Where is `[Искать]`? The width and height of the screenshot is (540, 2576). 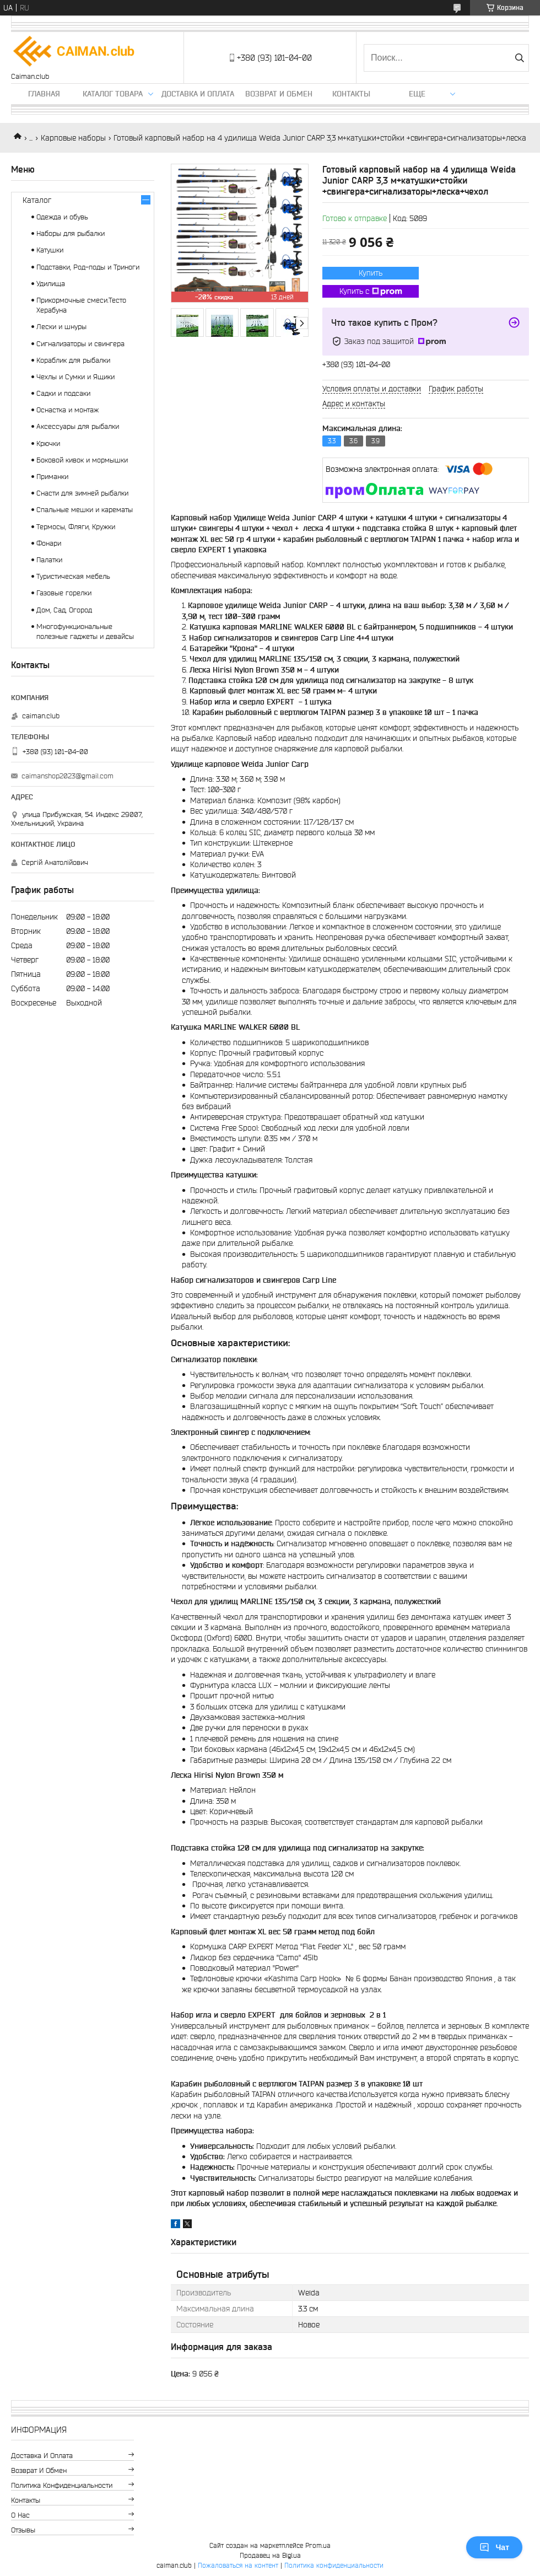
[Искать] is located at coordinates (519, 58).